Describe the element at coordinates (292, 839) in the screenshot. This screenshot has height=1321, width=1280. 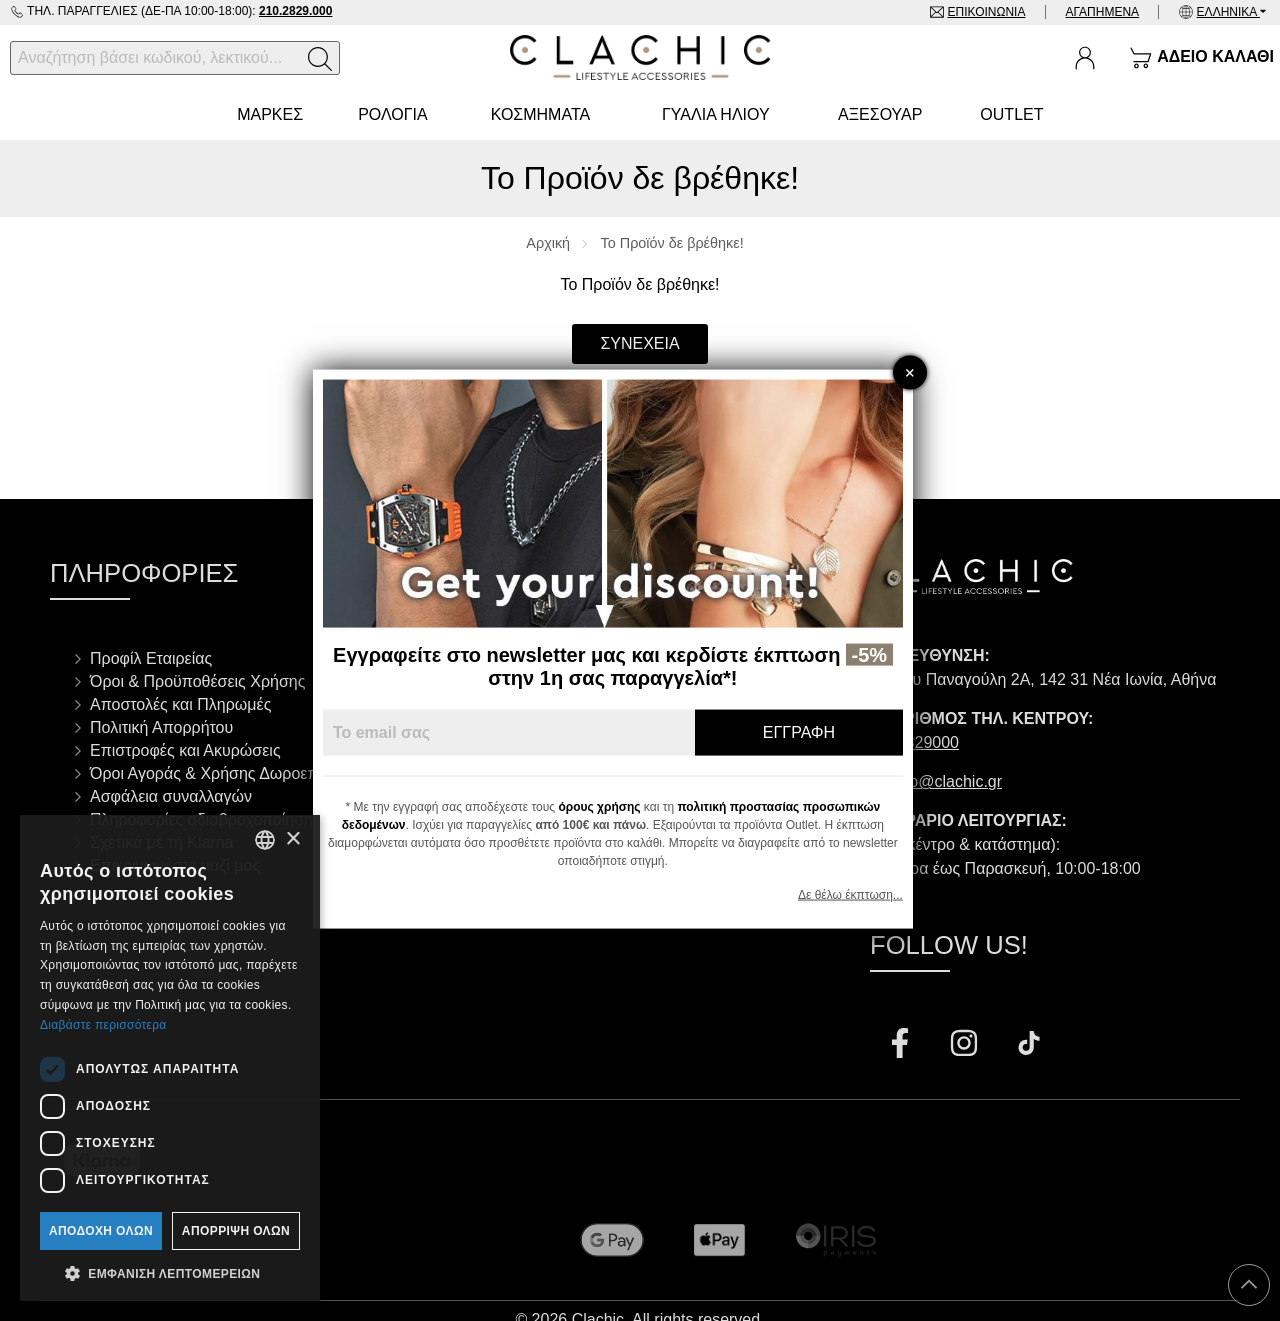
I see `× [button]` at that location.